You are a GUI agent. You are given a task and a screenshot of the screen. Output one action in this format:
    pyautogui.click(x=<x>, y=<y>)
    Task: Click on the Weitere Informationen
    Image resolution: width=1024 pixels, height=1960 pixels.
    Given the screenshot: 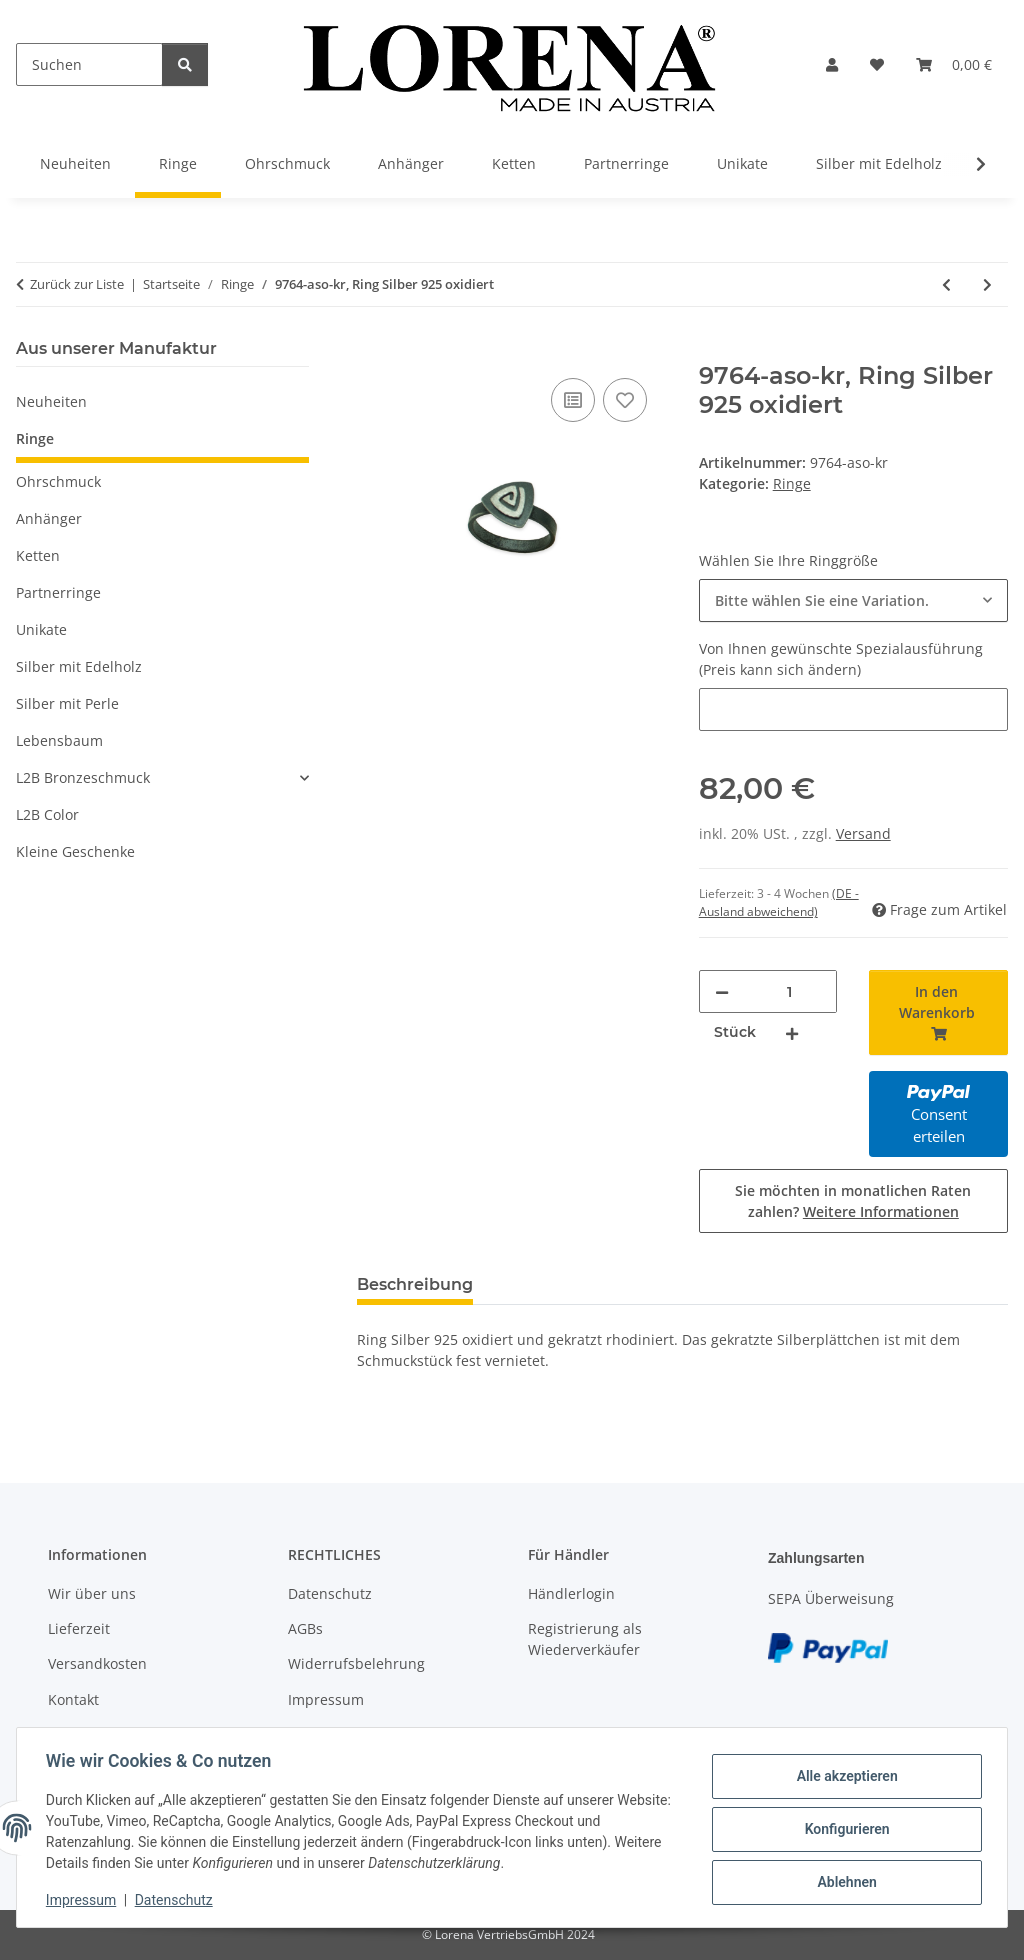 What is the action you would take?
    pyautogui.click(x=881, y=1211)
    